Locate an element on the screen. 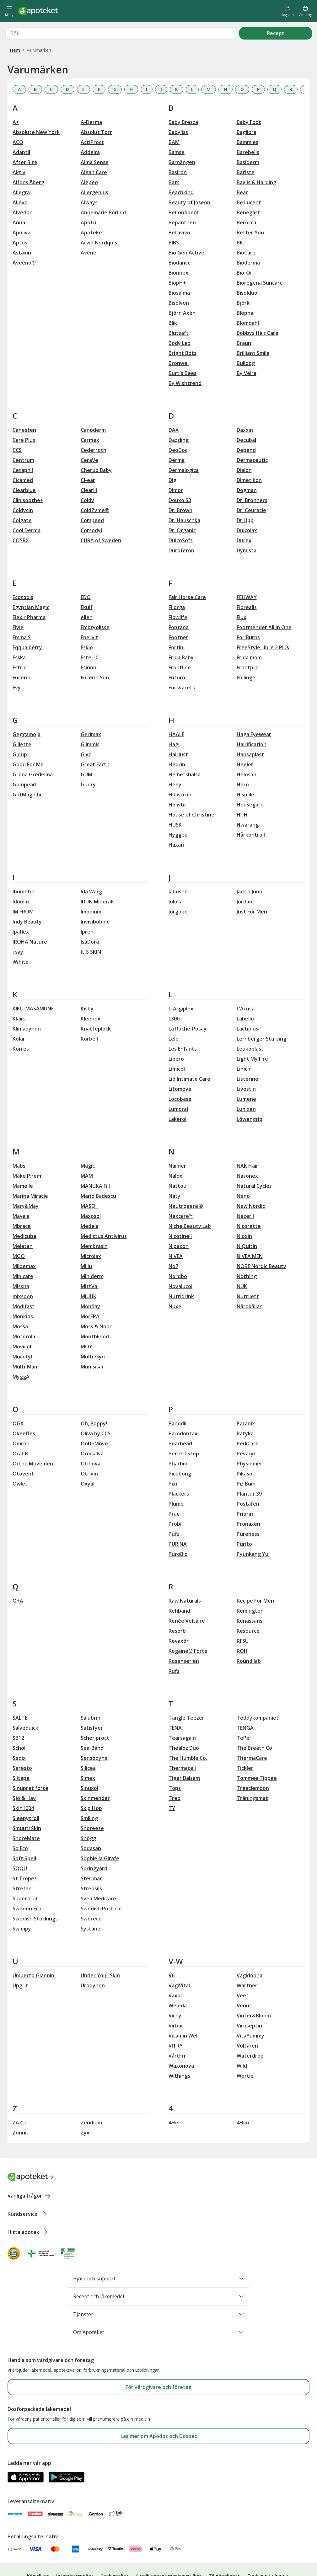 The height and width of the screenshot is (2576, 317). Dimetikon is located at coordinates (249, 457).